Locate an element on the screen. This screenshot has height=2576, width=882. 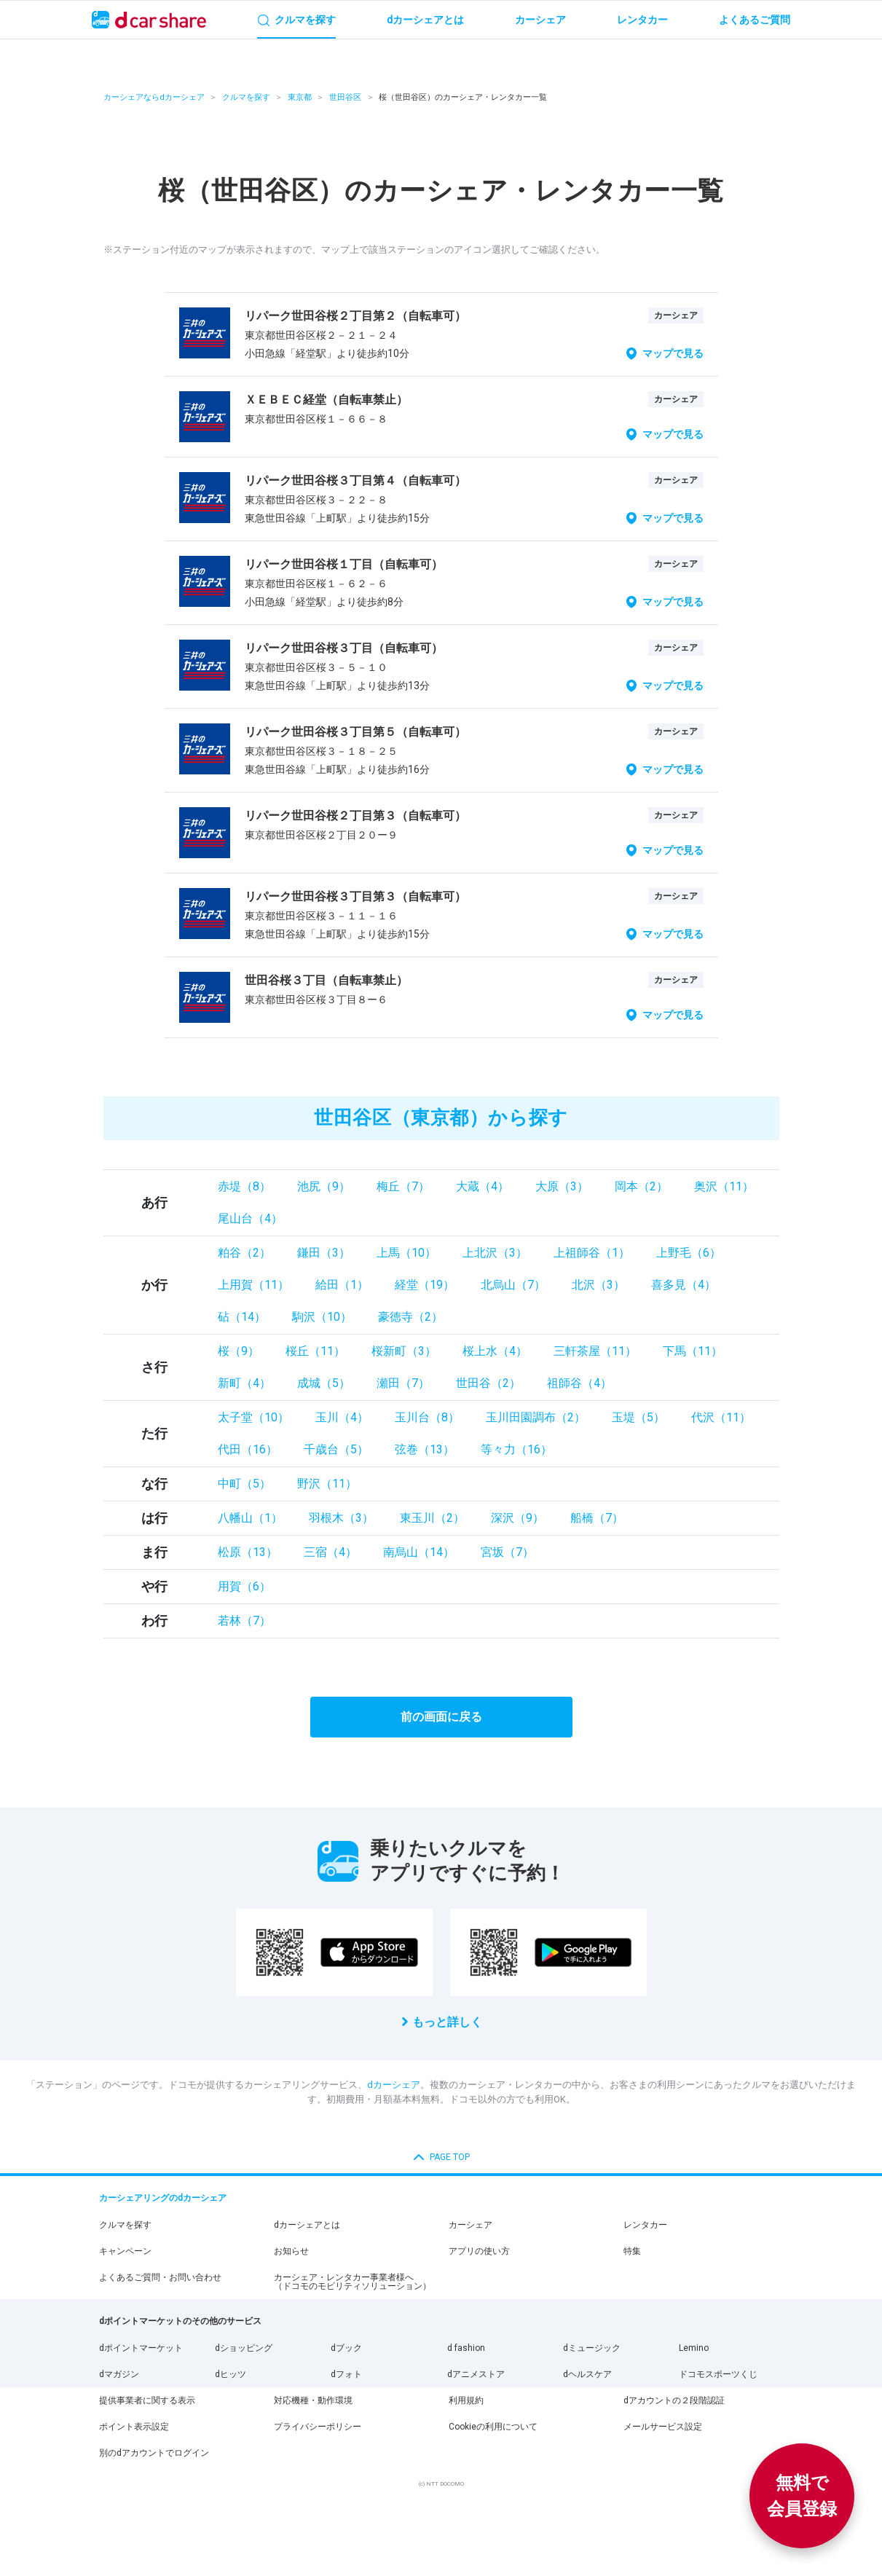
等々力（16） is located at coordinates (516, 1449).